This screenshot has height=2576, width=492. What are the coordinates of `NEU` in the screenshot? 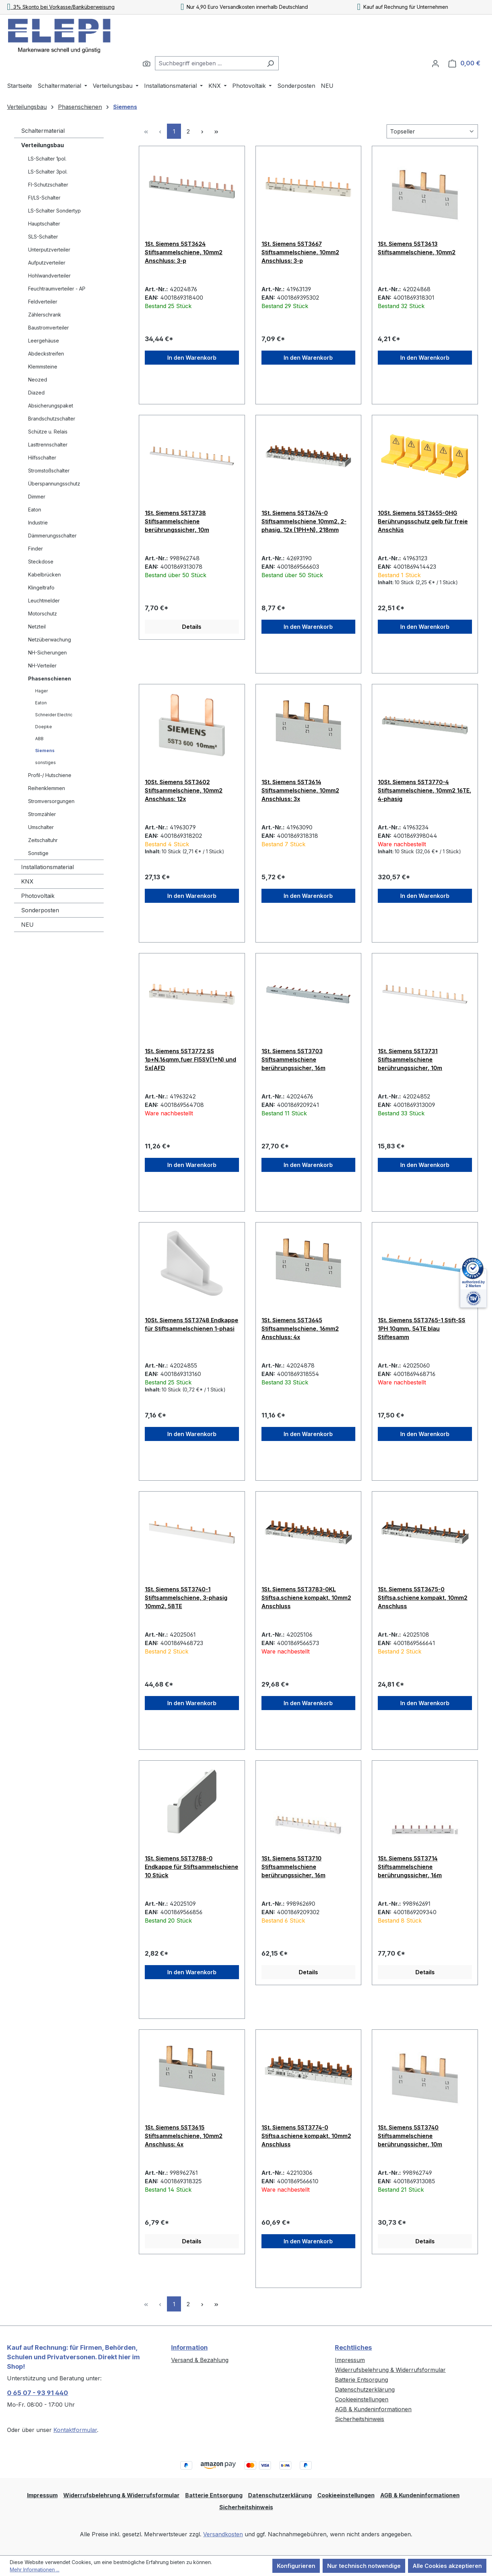 It's located at (27, 924).